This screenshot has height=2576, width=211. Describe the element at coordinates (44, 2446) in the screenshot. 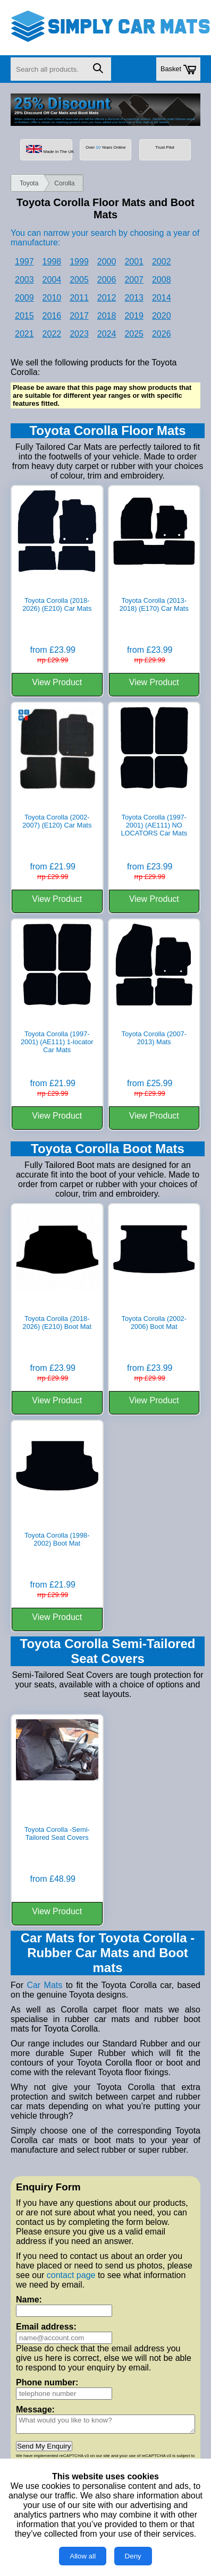

I see `Send My Enquiry` at that location.